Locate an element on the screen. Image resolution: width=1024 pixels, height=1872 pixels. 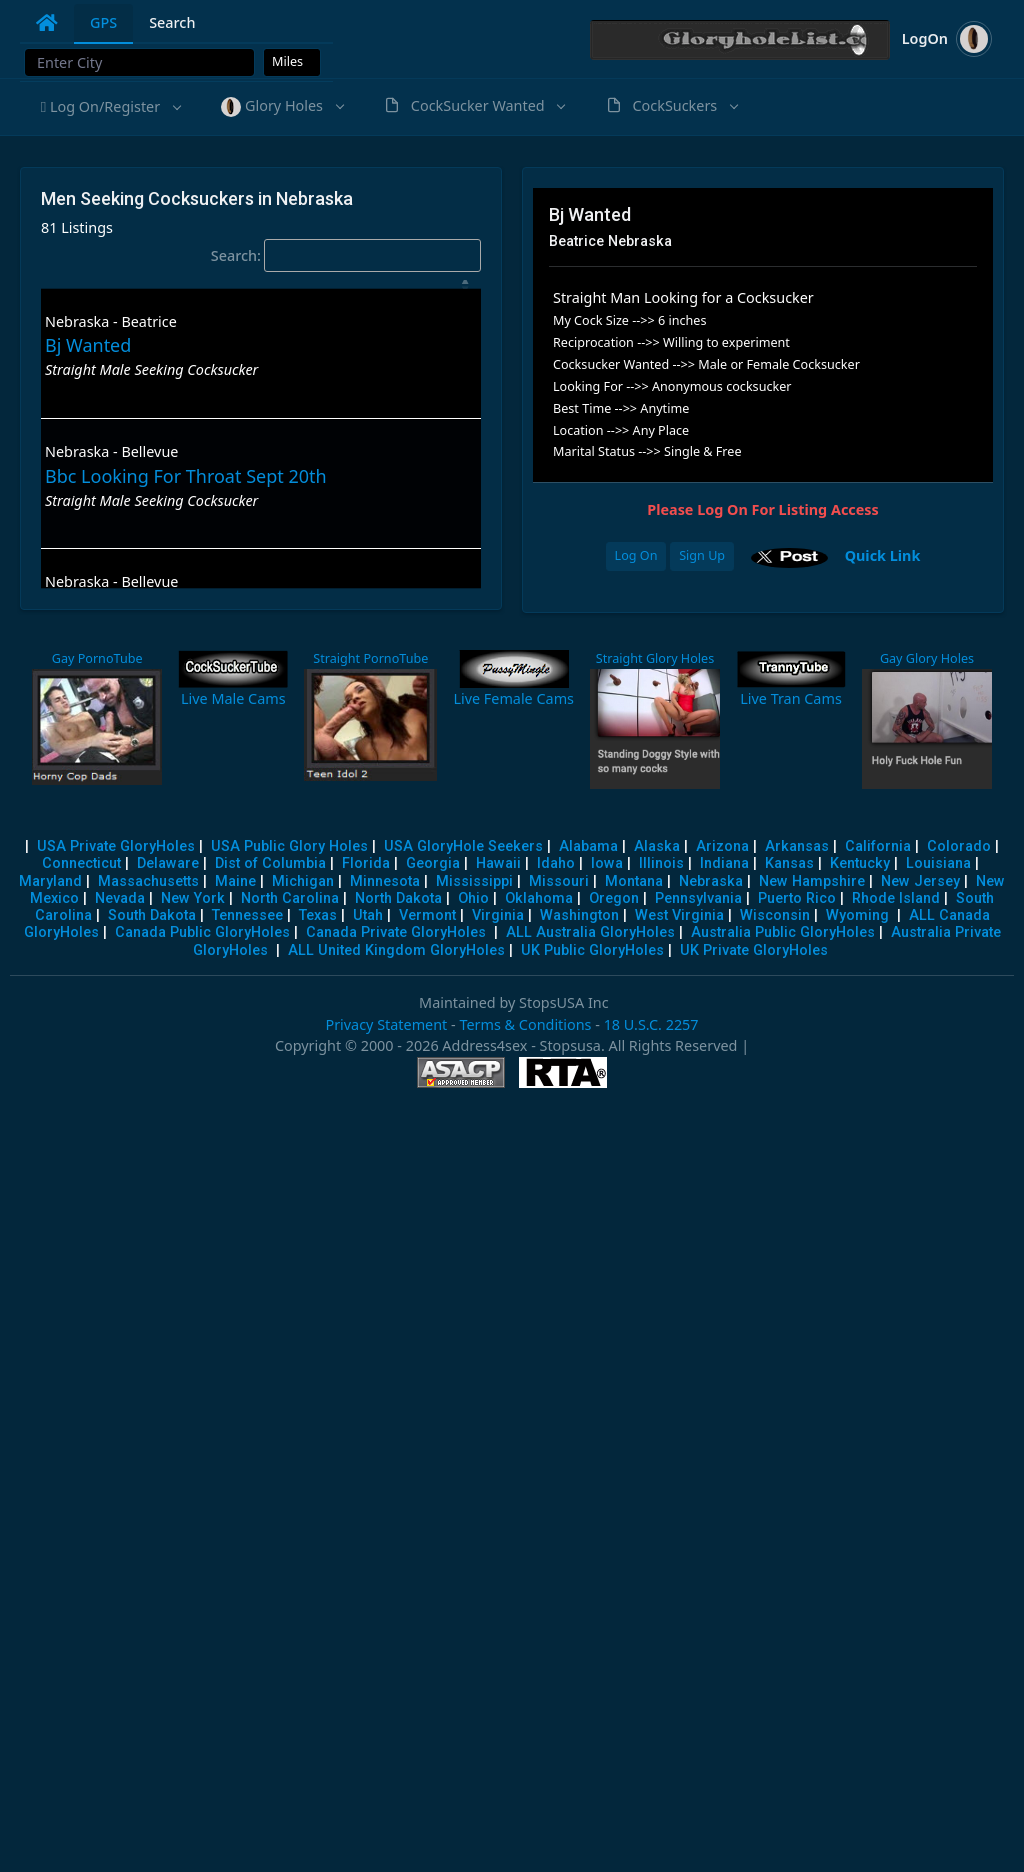
New Hampshire is located at coordinates (812, 881).